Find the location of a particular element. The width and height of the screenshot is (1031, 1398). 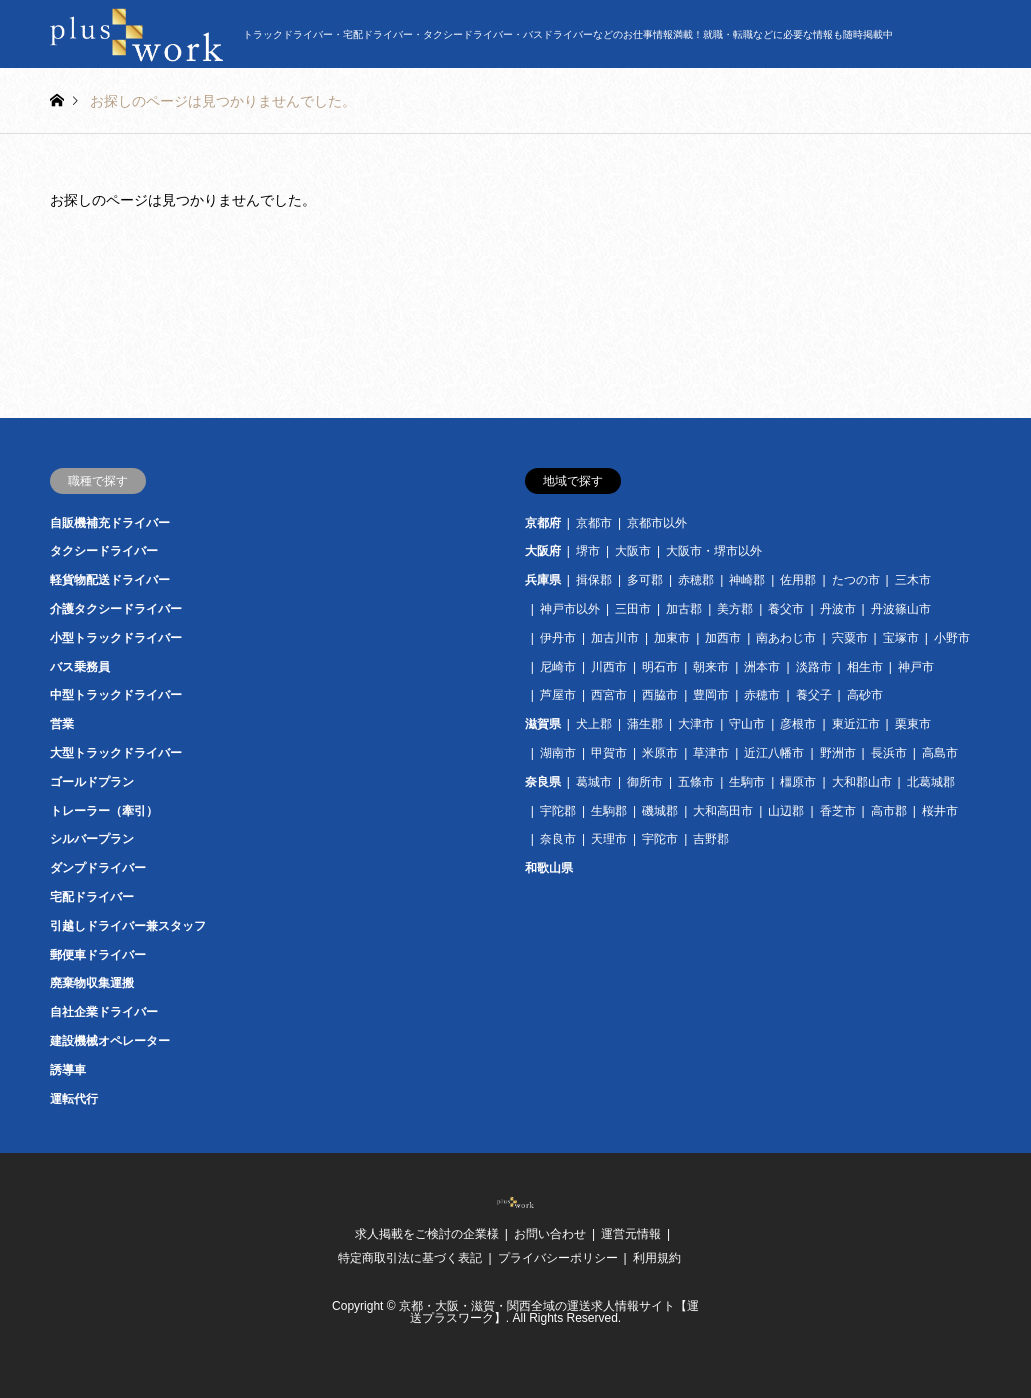

奈良市 is located at coordinates (558, 839).